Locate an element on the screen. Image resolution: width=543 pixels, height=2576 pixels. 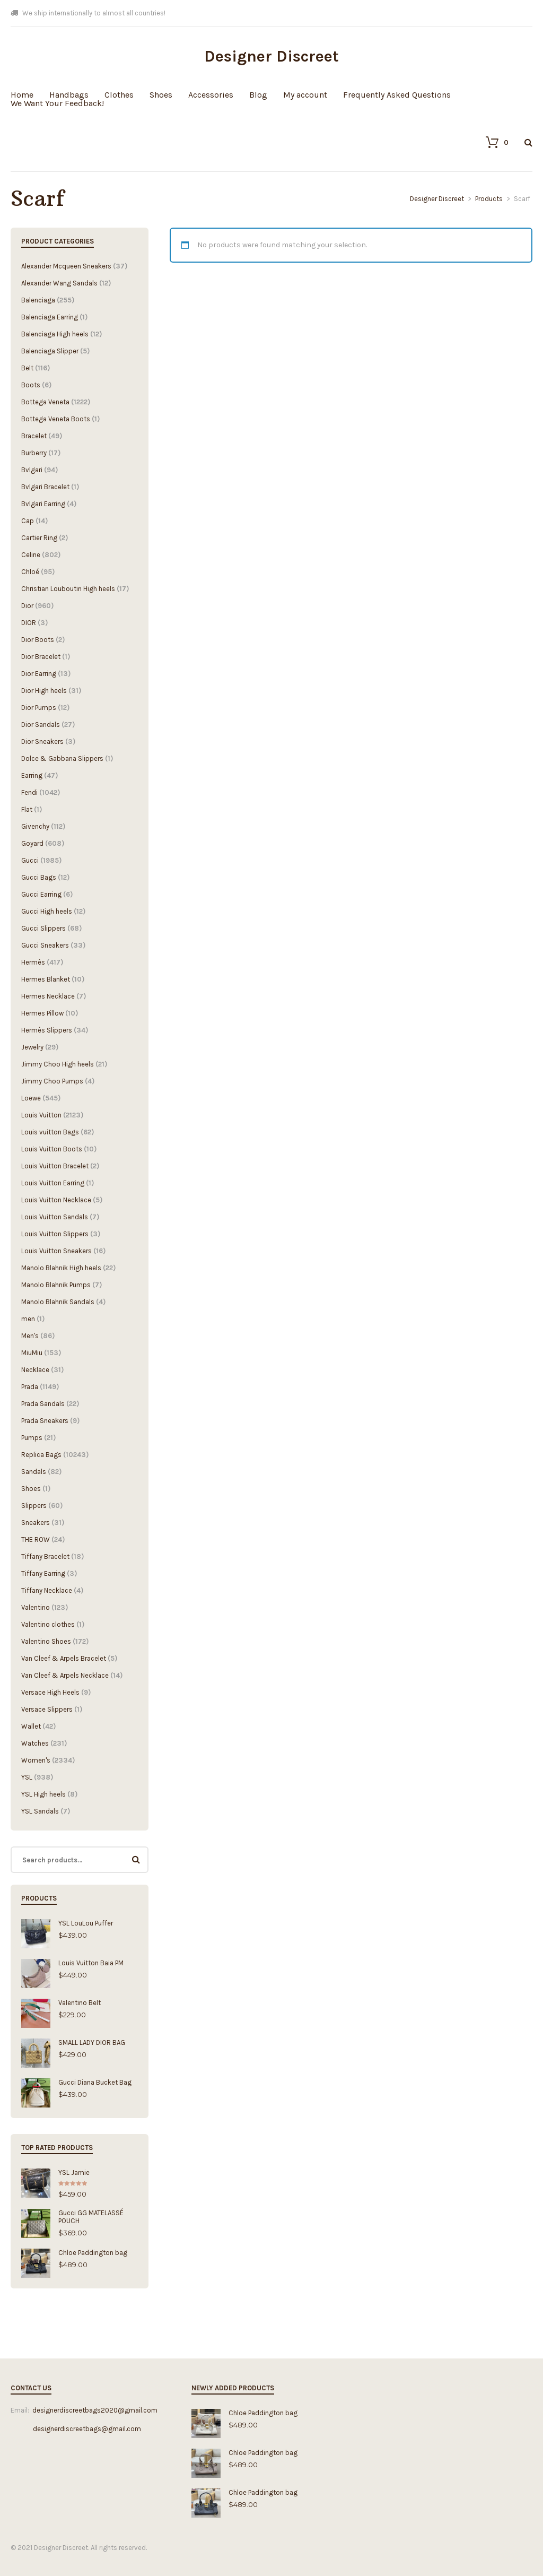
Sandals is located at coordinates (33, 1472).